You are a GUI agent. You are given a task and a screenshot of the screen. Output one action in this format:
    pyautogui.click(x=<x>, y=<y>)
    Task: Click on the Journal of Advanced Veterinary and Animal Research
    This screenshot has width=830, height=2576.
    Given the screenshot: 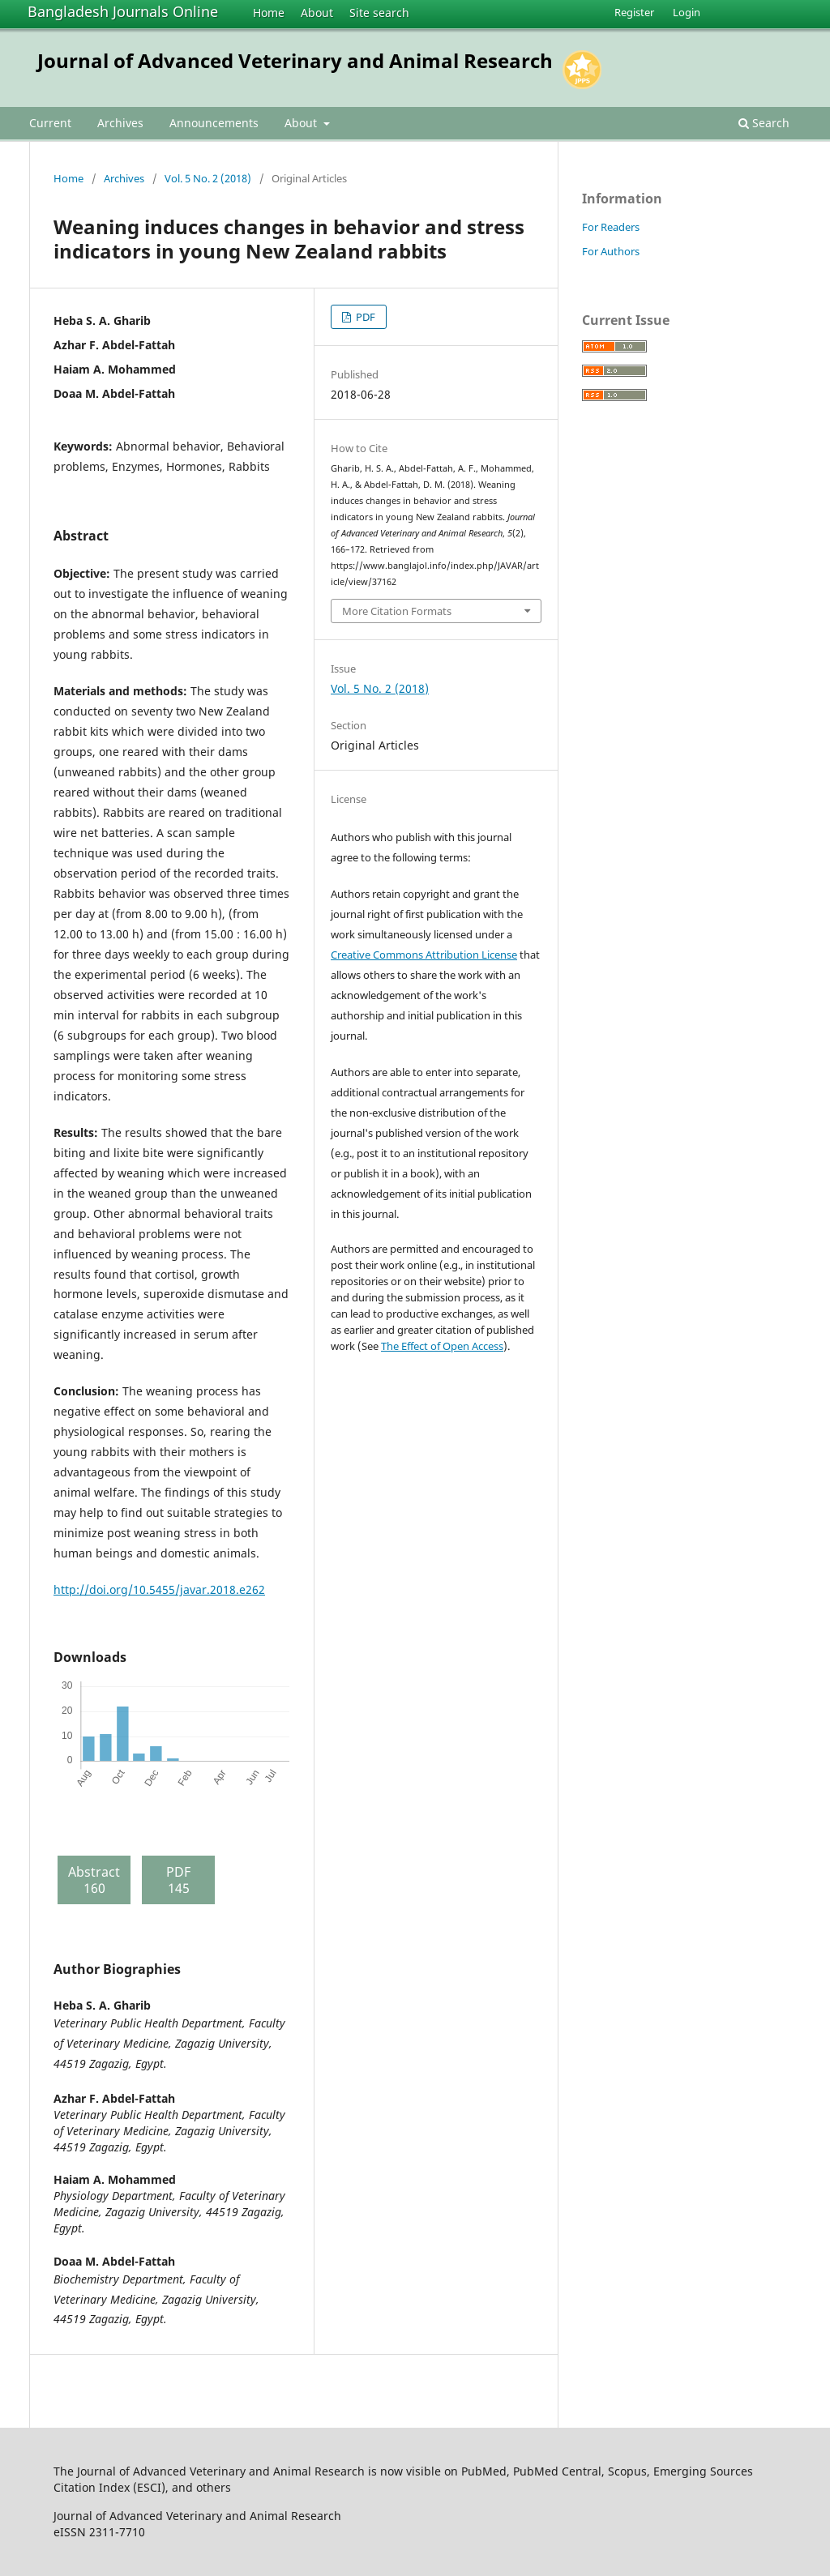 What is the action you would take?
    pyautogui.click(x=295, y=60)
    